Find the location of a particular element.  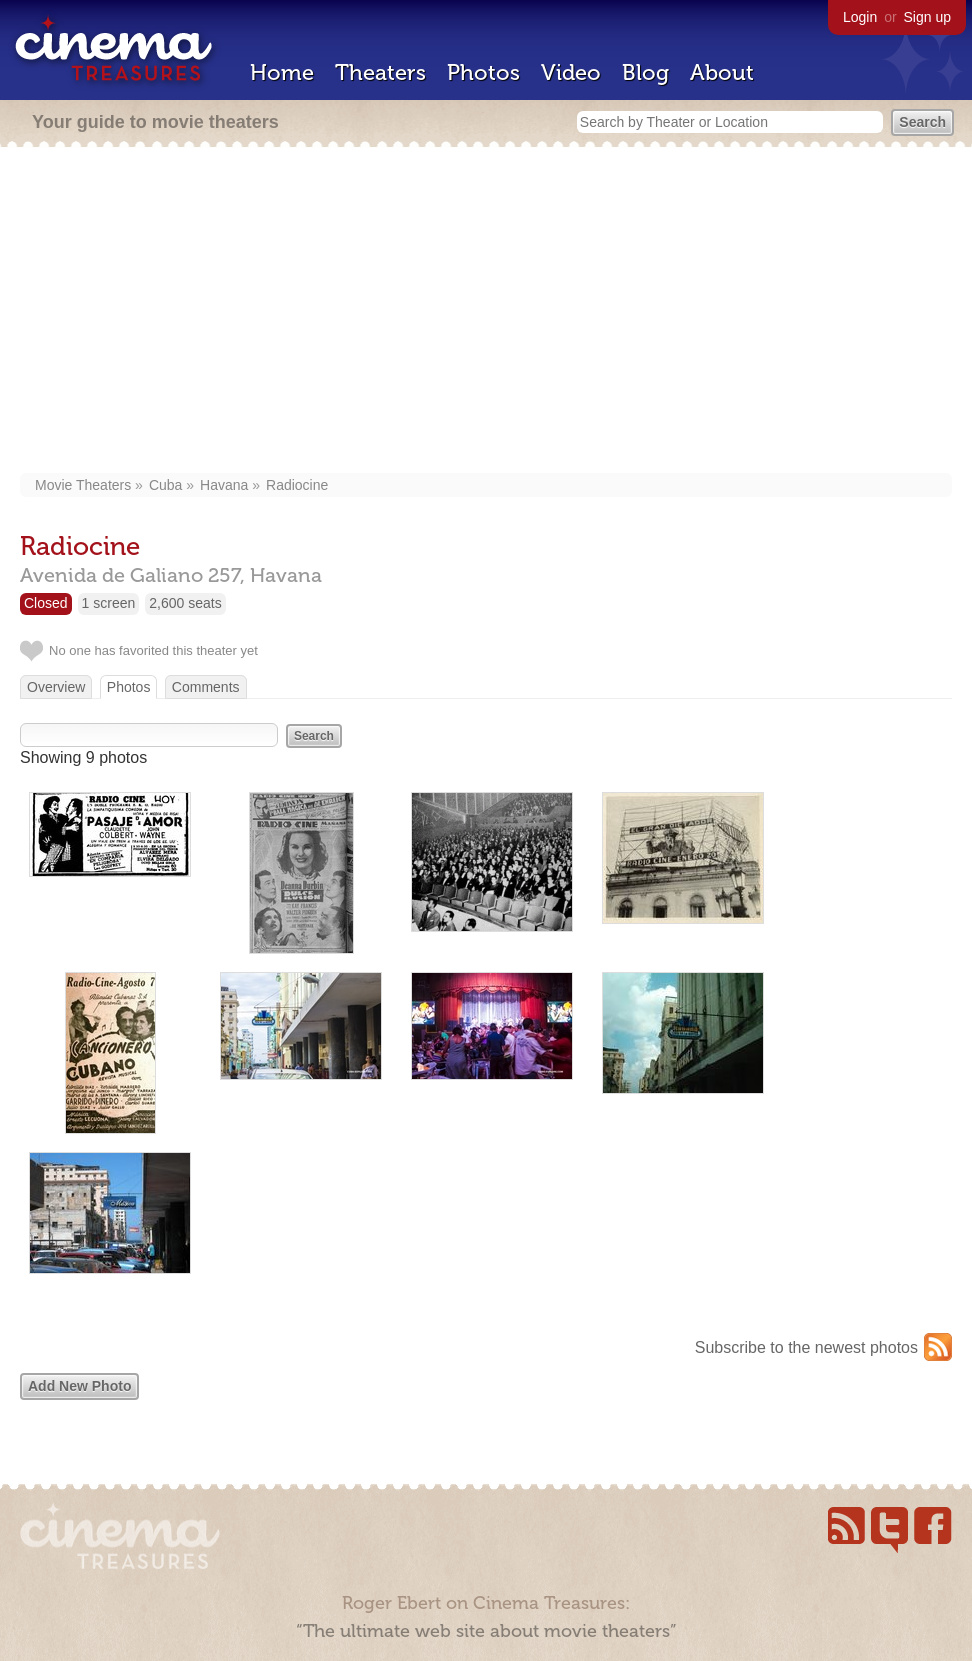

Radiocine is located at coordinates (297, 485).